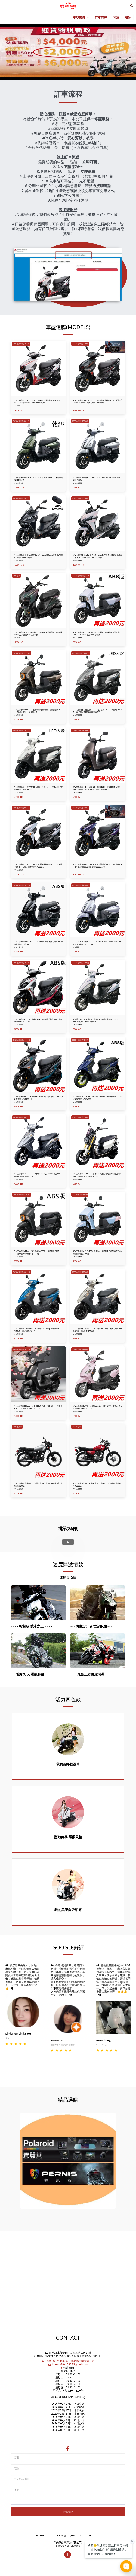 The height and width of the screenshot is (2576, 136). What do you see at coordinates (38, 1407) in the screenshot?
I see `SYM三陽機車 FIDDLE115|碟|CBS2.0|智慧油電|七期 |0利率分期免2000元牌險費|貨物稅再送2000元` at bounding box center [38, 1407].